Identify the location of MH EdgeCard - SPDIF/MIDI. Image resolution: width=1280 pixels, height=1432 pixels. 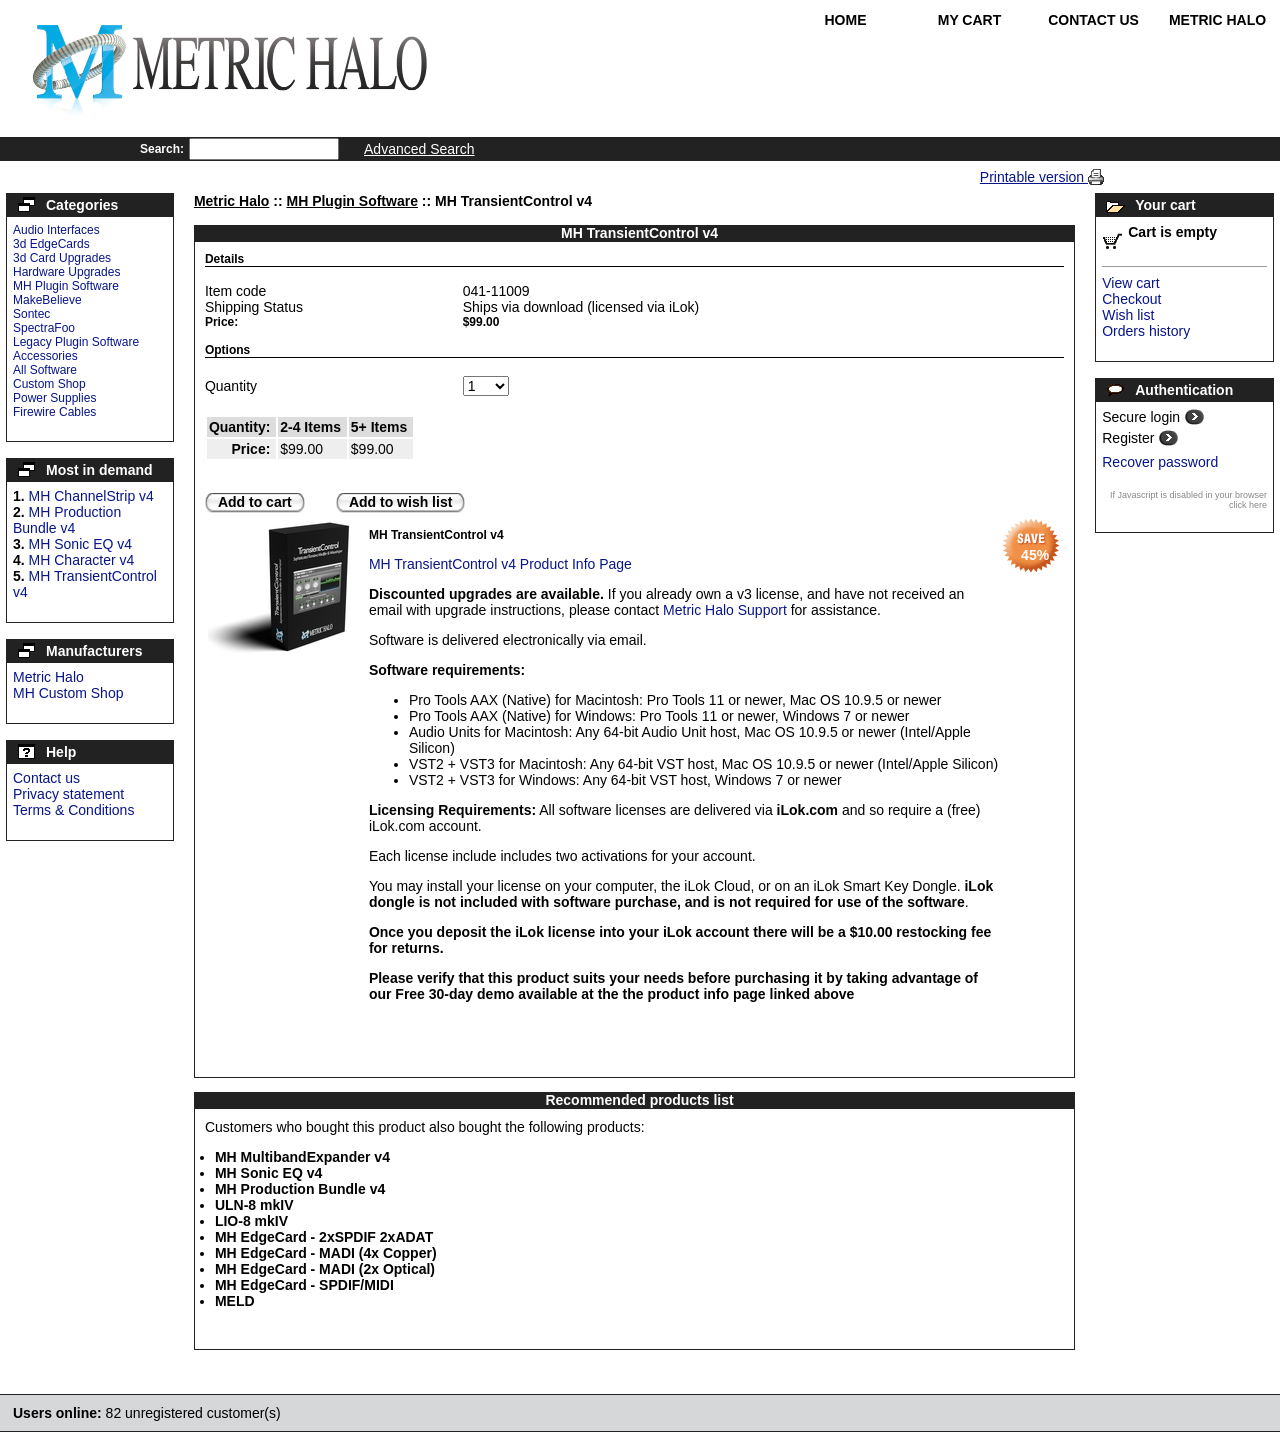
(304, 1285).